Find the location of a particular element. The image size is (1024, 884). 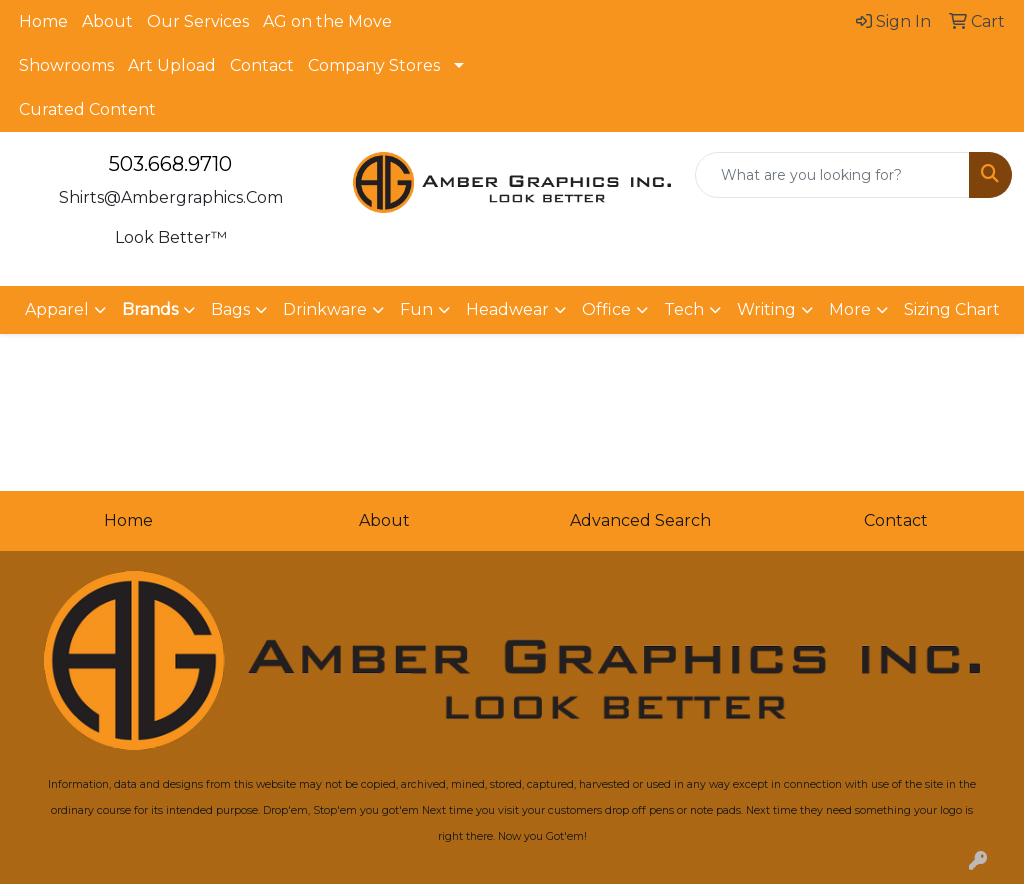

Showrooms is located at coordinates (66, 65).